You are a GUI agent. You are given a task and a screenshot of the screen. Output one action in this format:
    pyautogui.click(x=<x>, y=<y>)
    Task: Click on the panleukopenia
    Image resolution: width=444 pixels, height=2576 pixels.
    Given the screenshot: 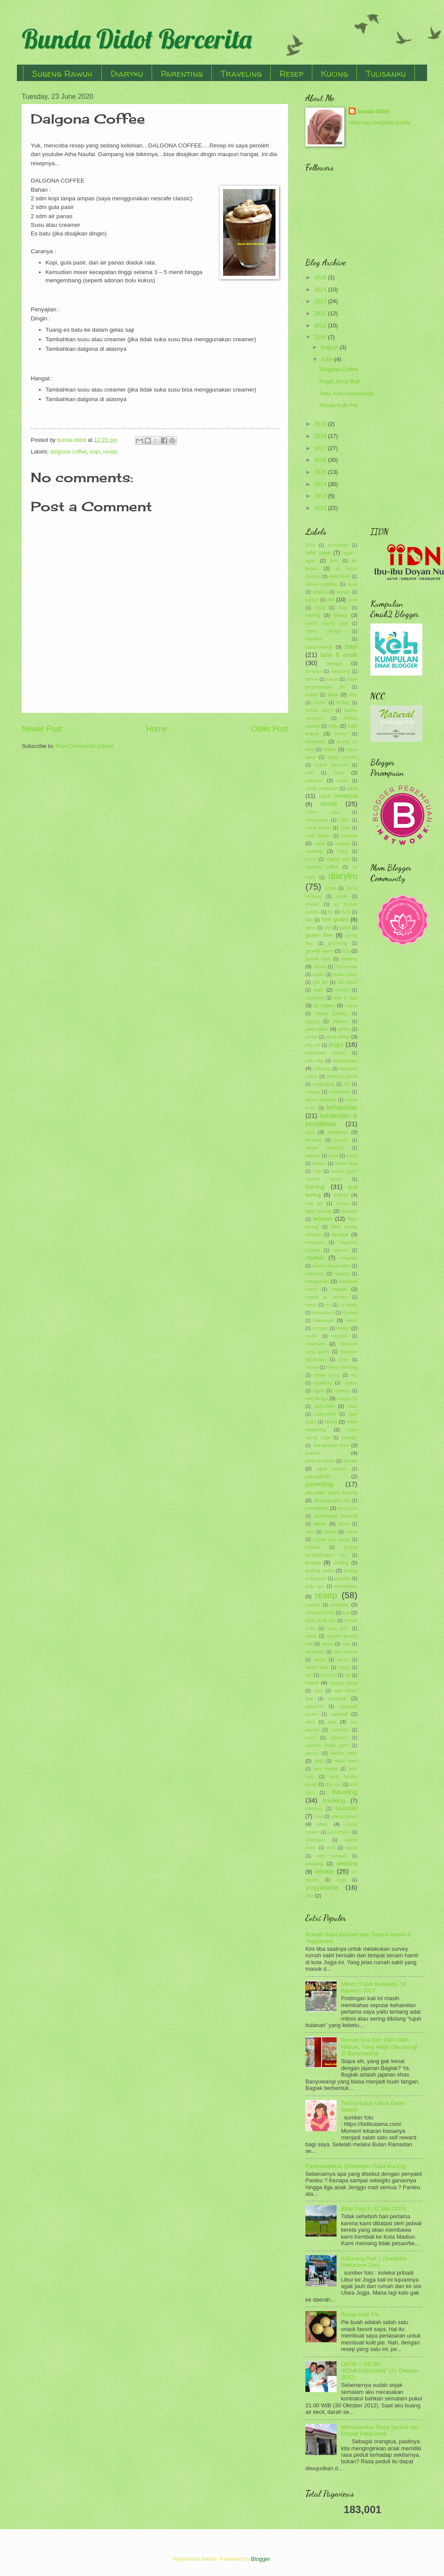 What is the action you would take?
    pyautogui.click(x=319, y=1461)
    